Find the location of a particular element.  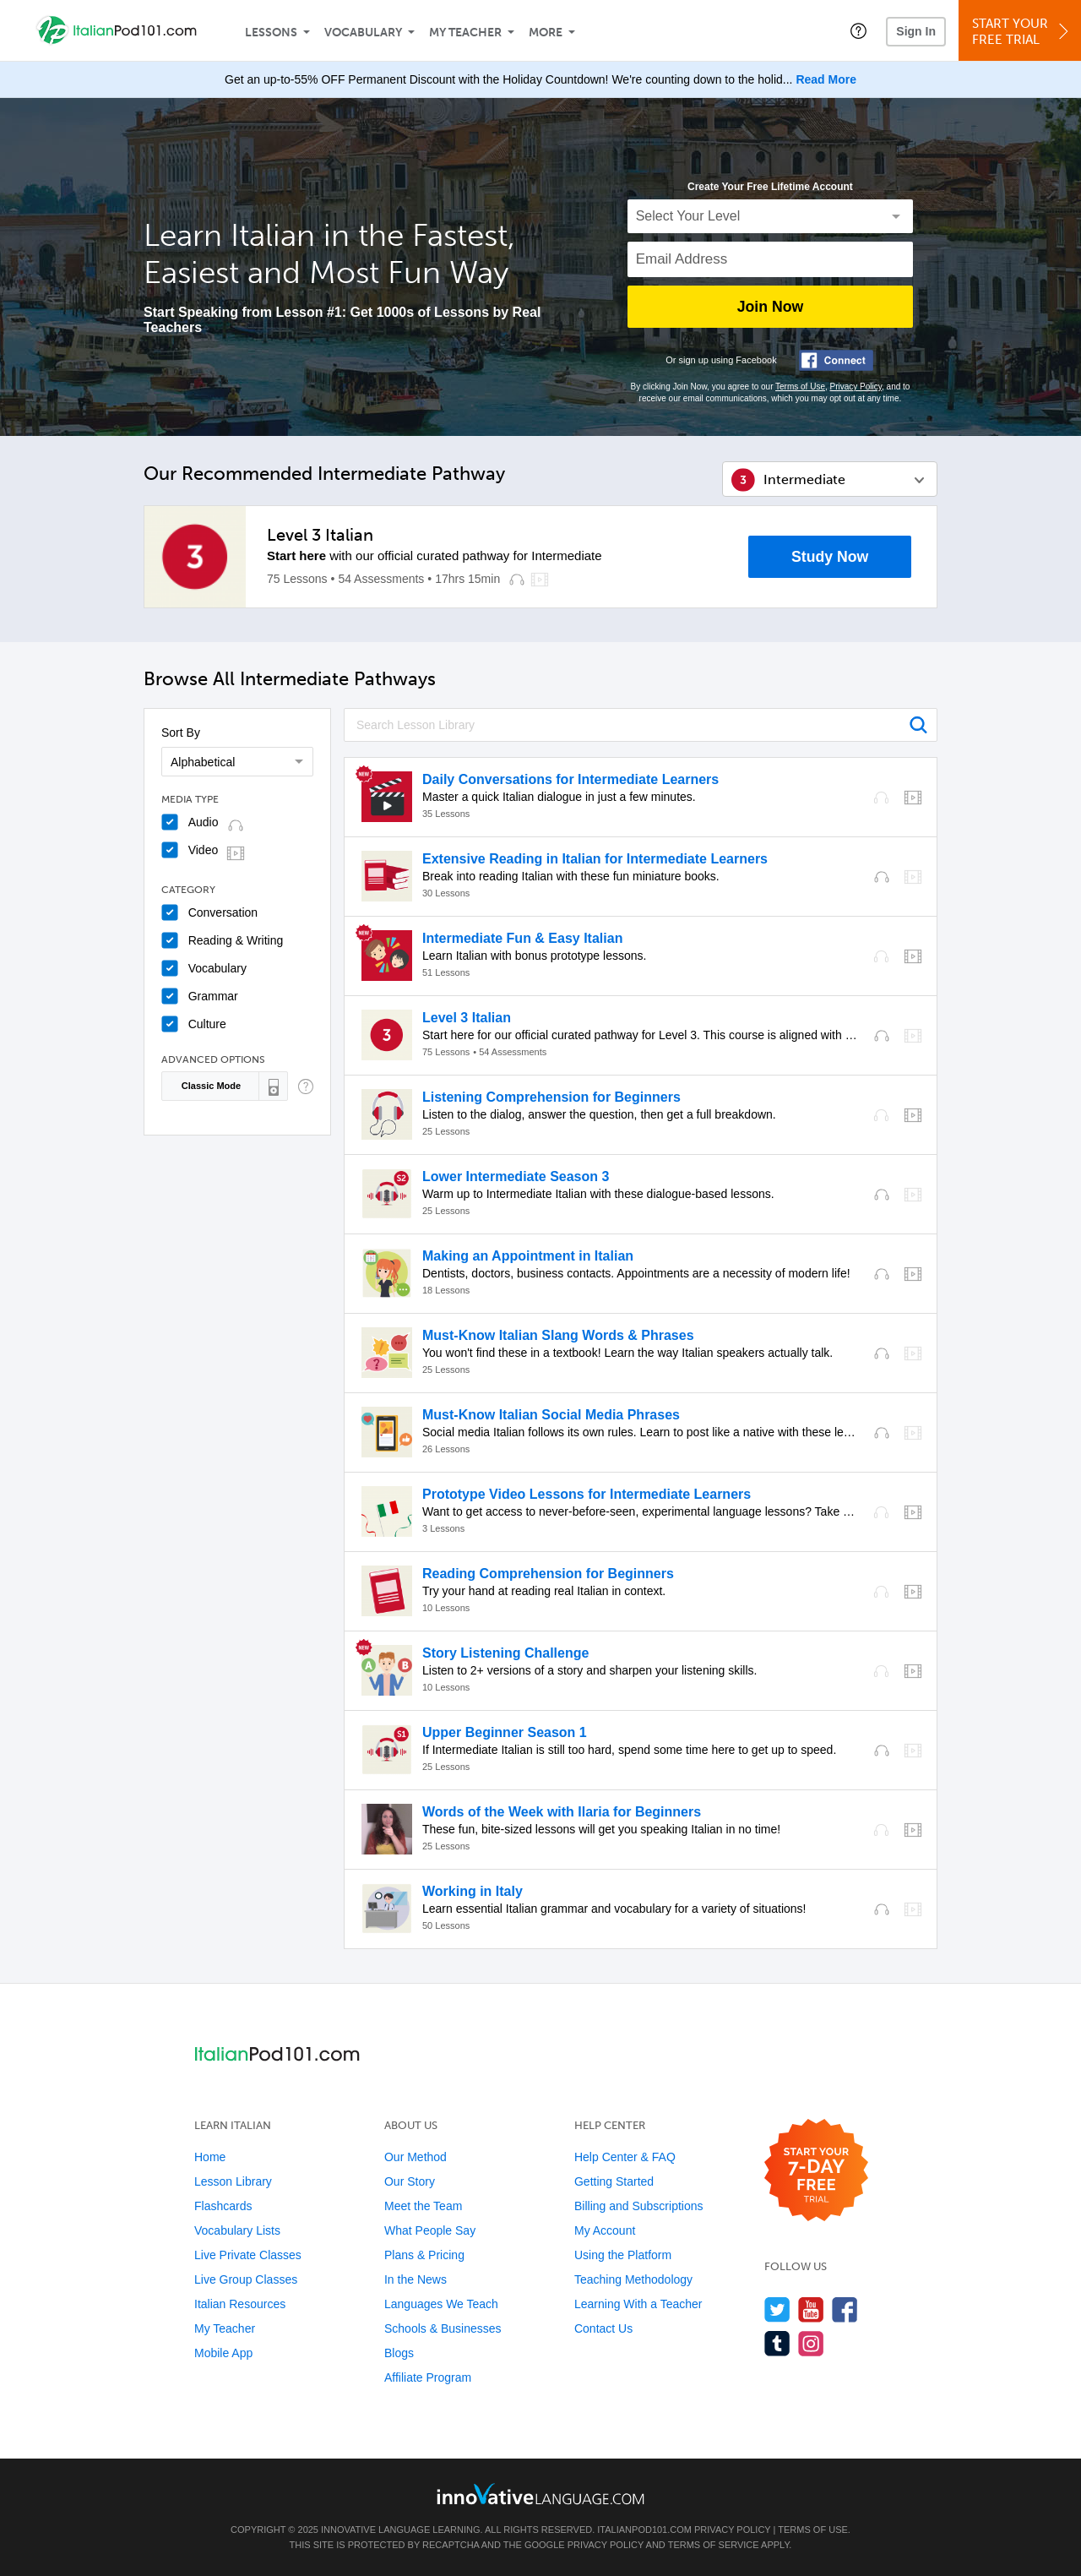

Sign In is located at coordinates (916, 31).